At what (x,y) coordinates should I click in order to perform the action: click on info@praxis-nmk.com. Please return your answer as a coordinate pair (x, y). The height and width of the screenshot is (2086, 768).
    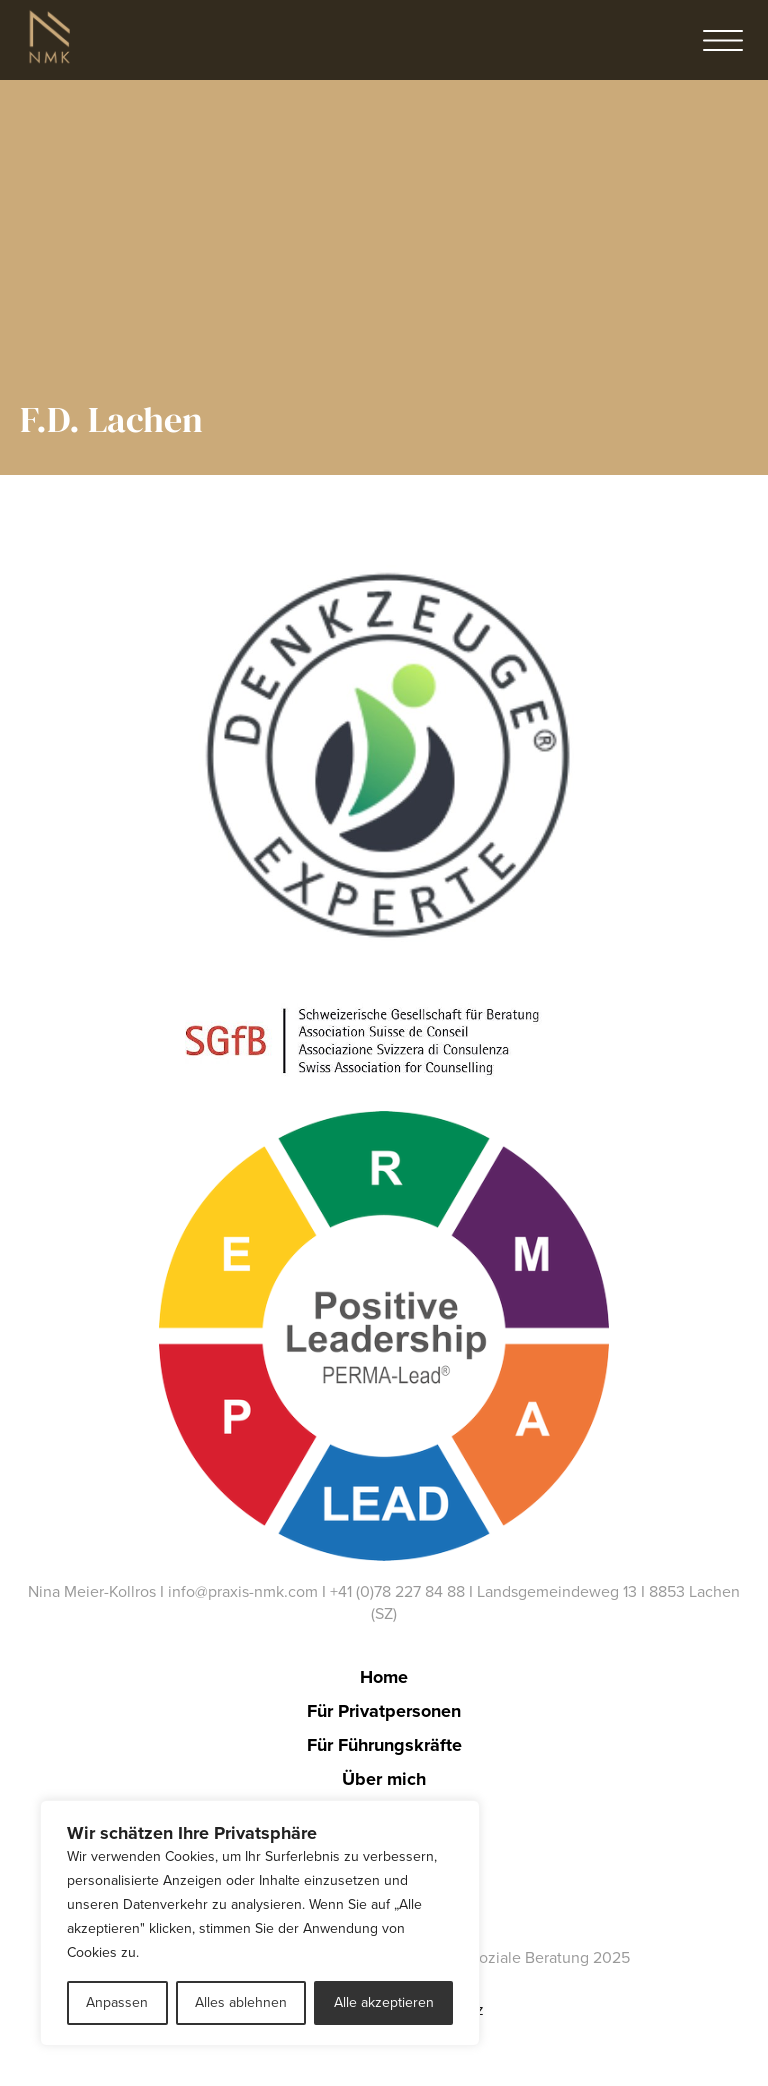
    Looking at the image, I should click on (243, 1591).